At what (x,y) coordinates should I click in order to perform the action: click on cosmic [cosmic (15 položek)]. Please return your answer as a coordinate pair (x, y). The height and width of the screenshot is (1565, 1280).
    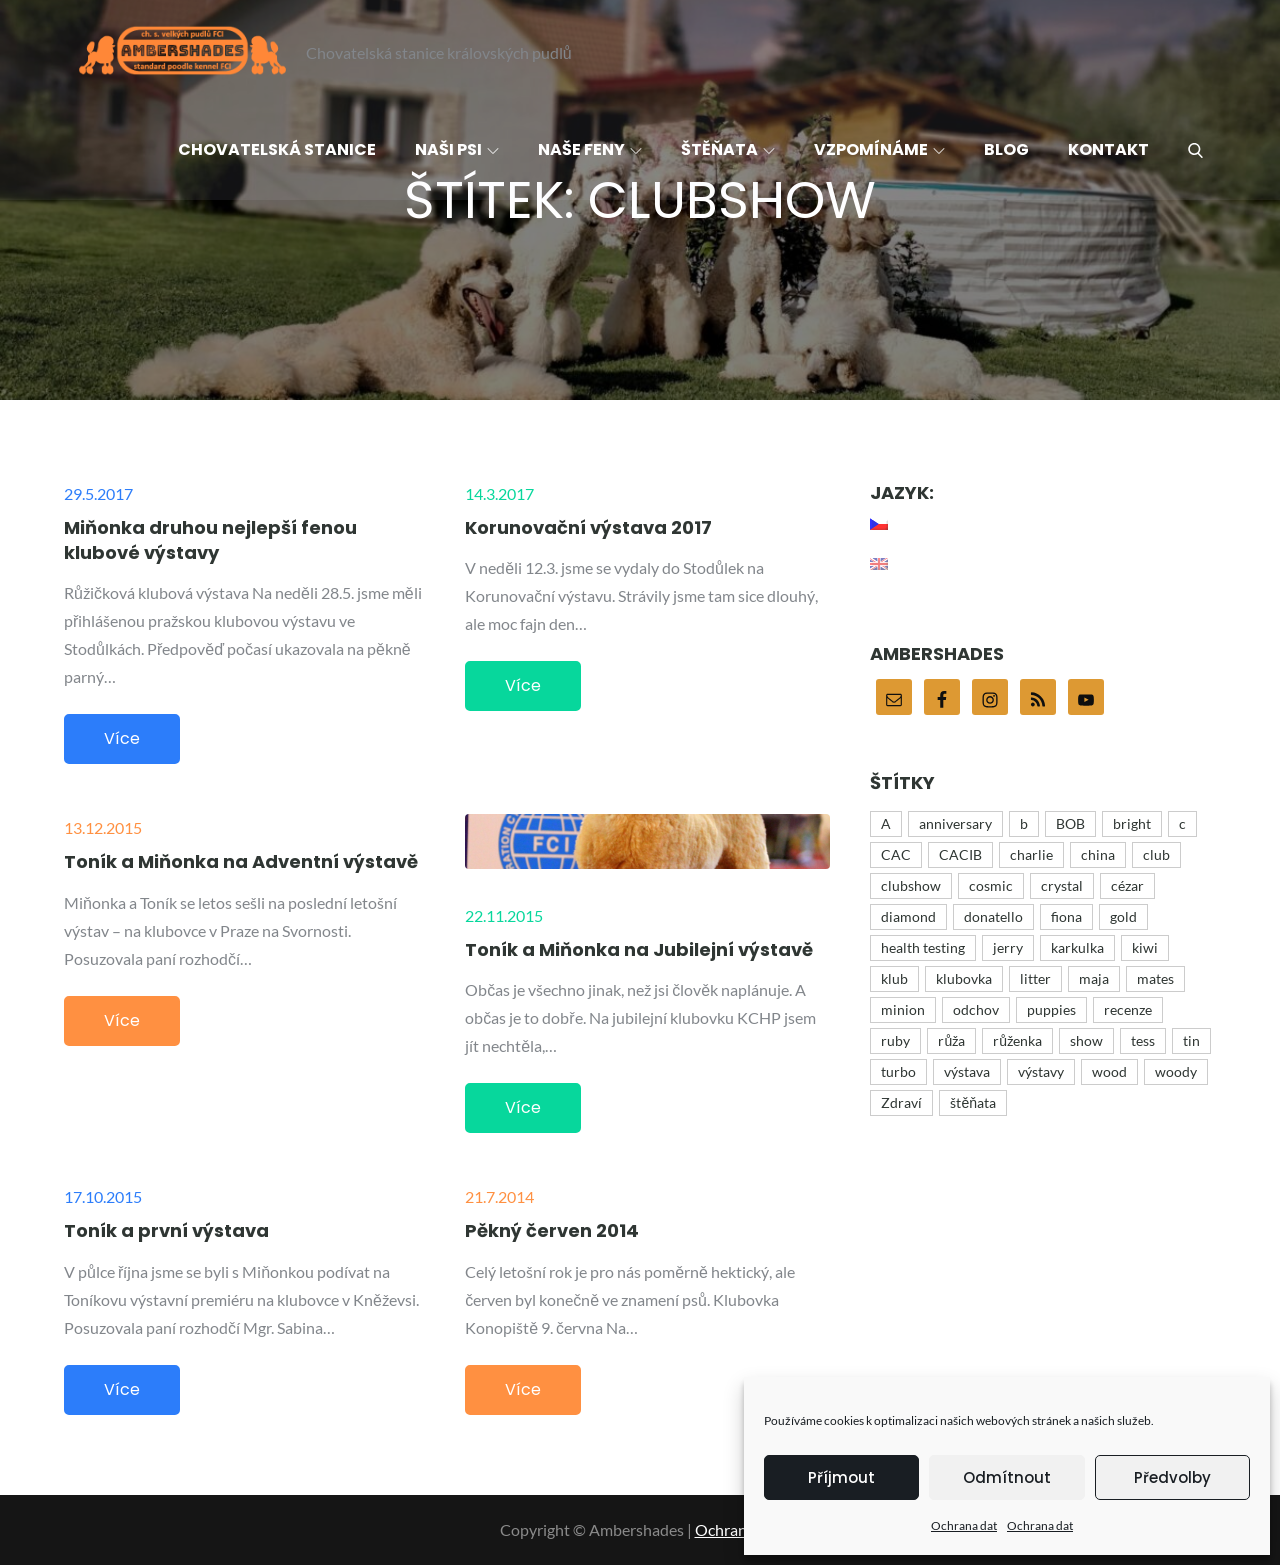
    Looking at the image, I should click on (991, 885).